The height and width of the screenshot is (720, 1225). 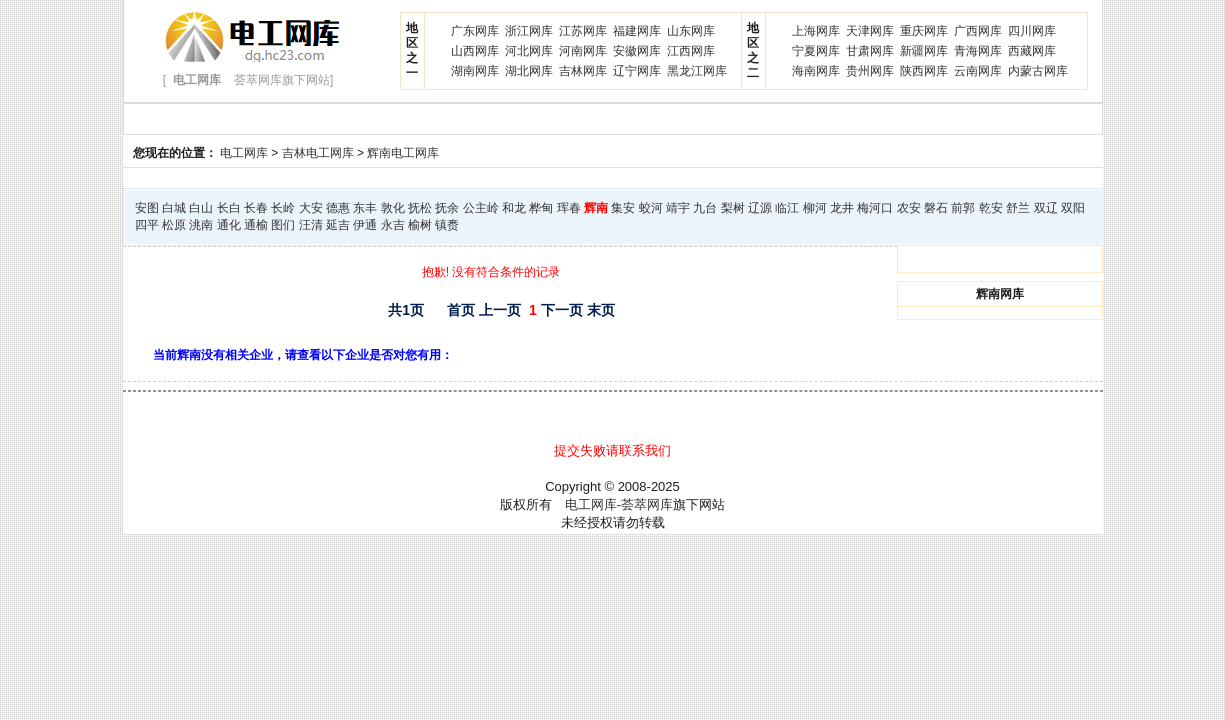 What do you see at coordinates (816, 71) in the screenshot?
I see `海南网库` at bounding box center [816, 71].